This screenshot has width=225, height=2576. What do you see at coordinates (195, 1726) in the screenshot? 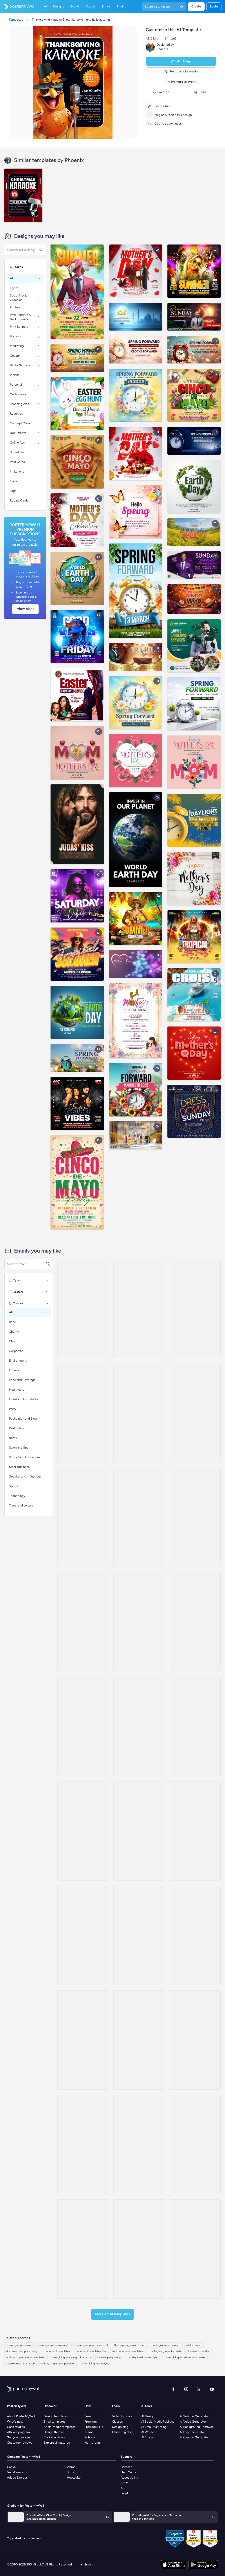
I see `[Coming soon Email Template 'Grand Opening Party' for Thanksgiving]` at bounding box center [195, 1726].